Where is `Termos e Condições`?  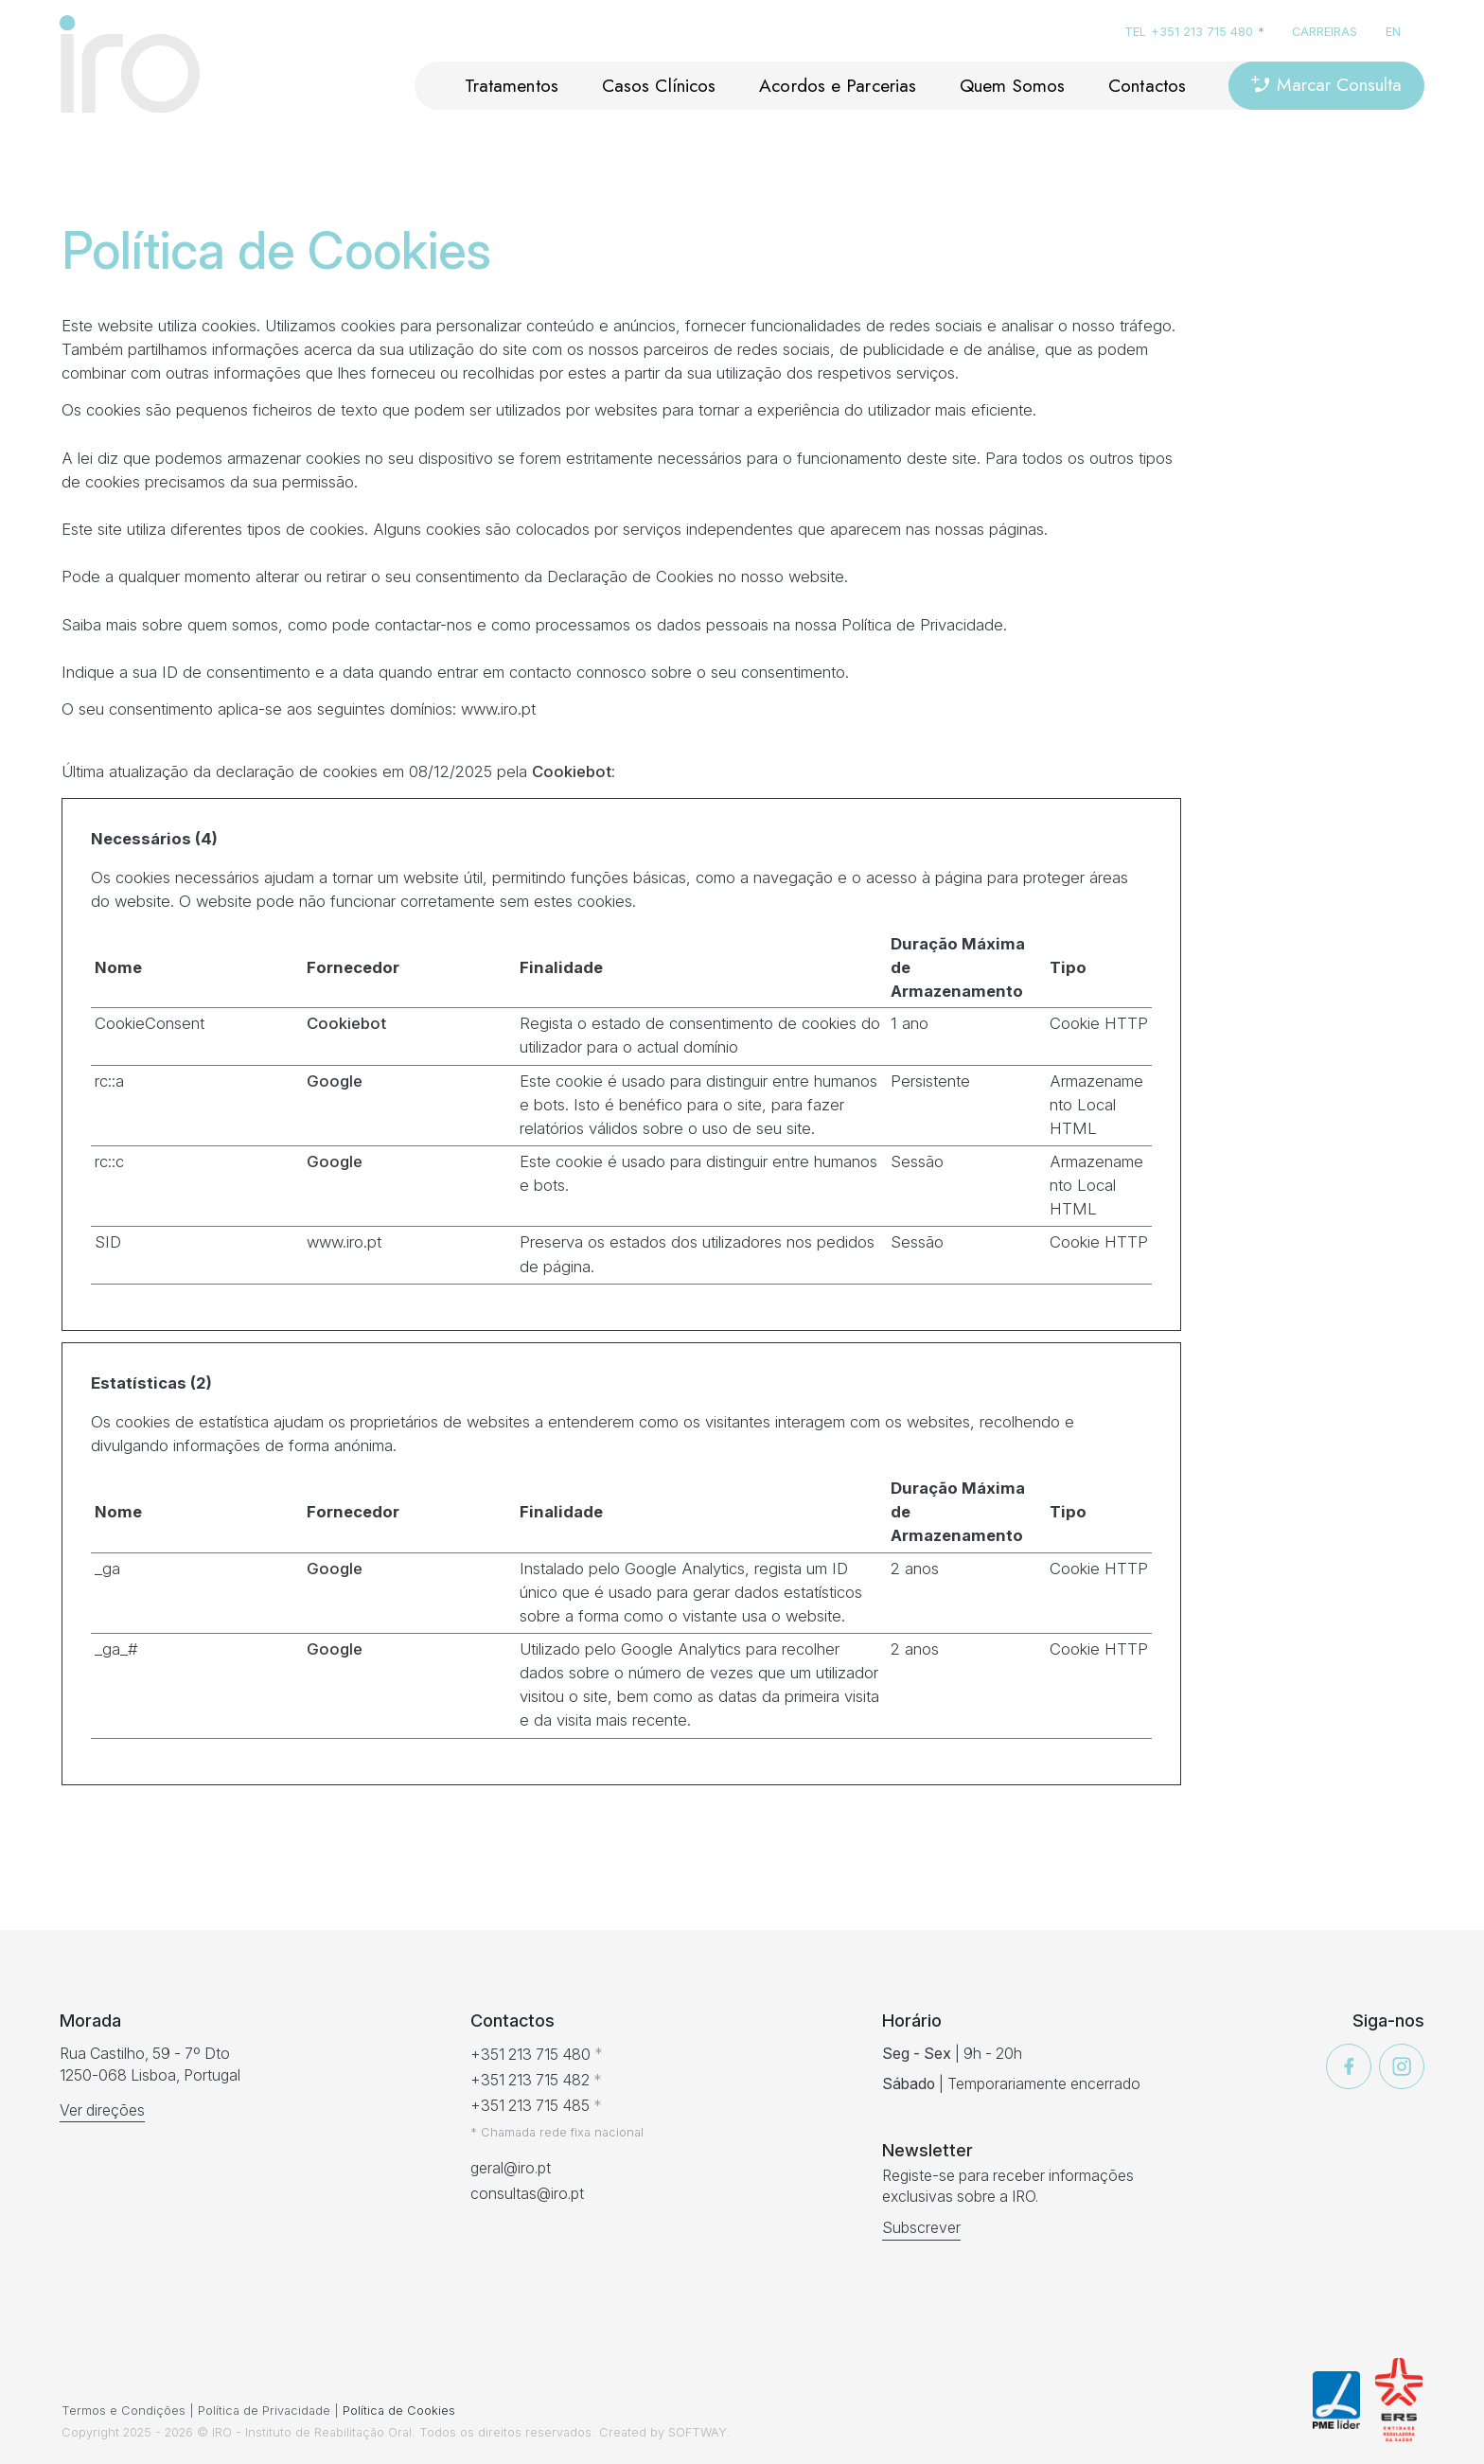
Termos e Condições is located at coordinates (124, 2410).